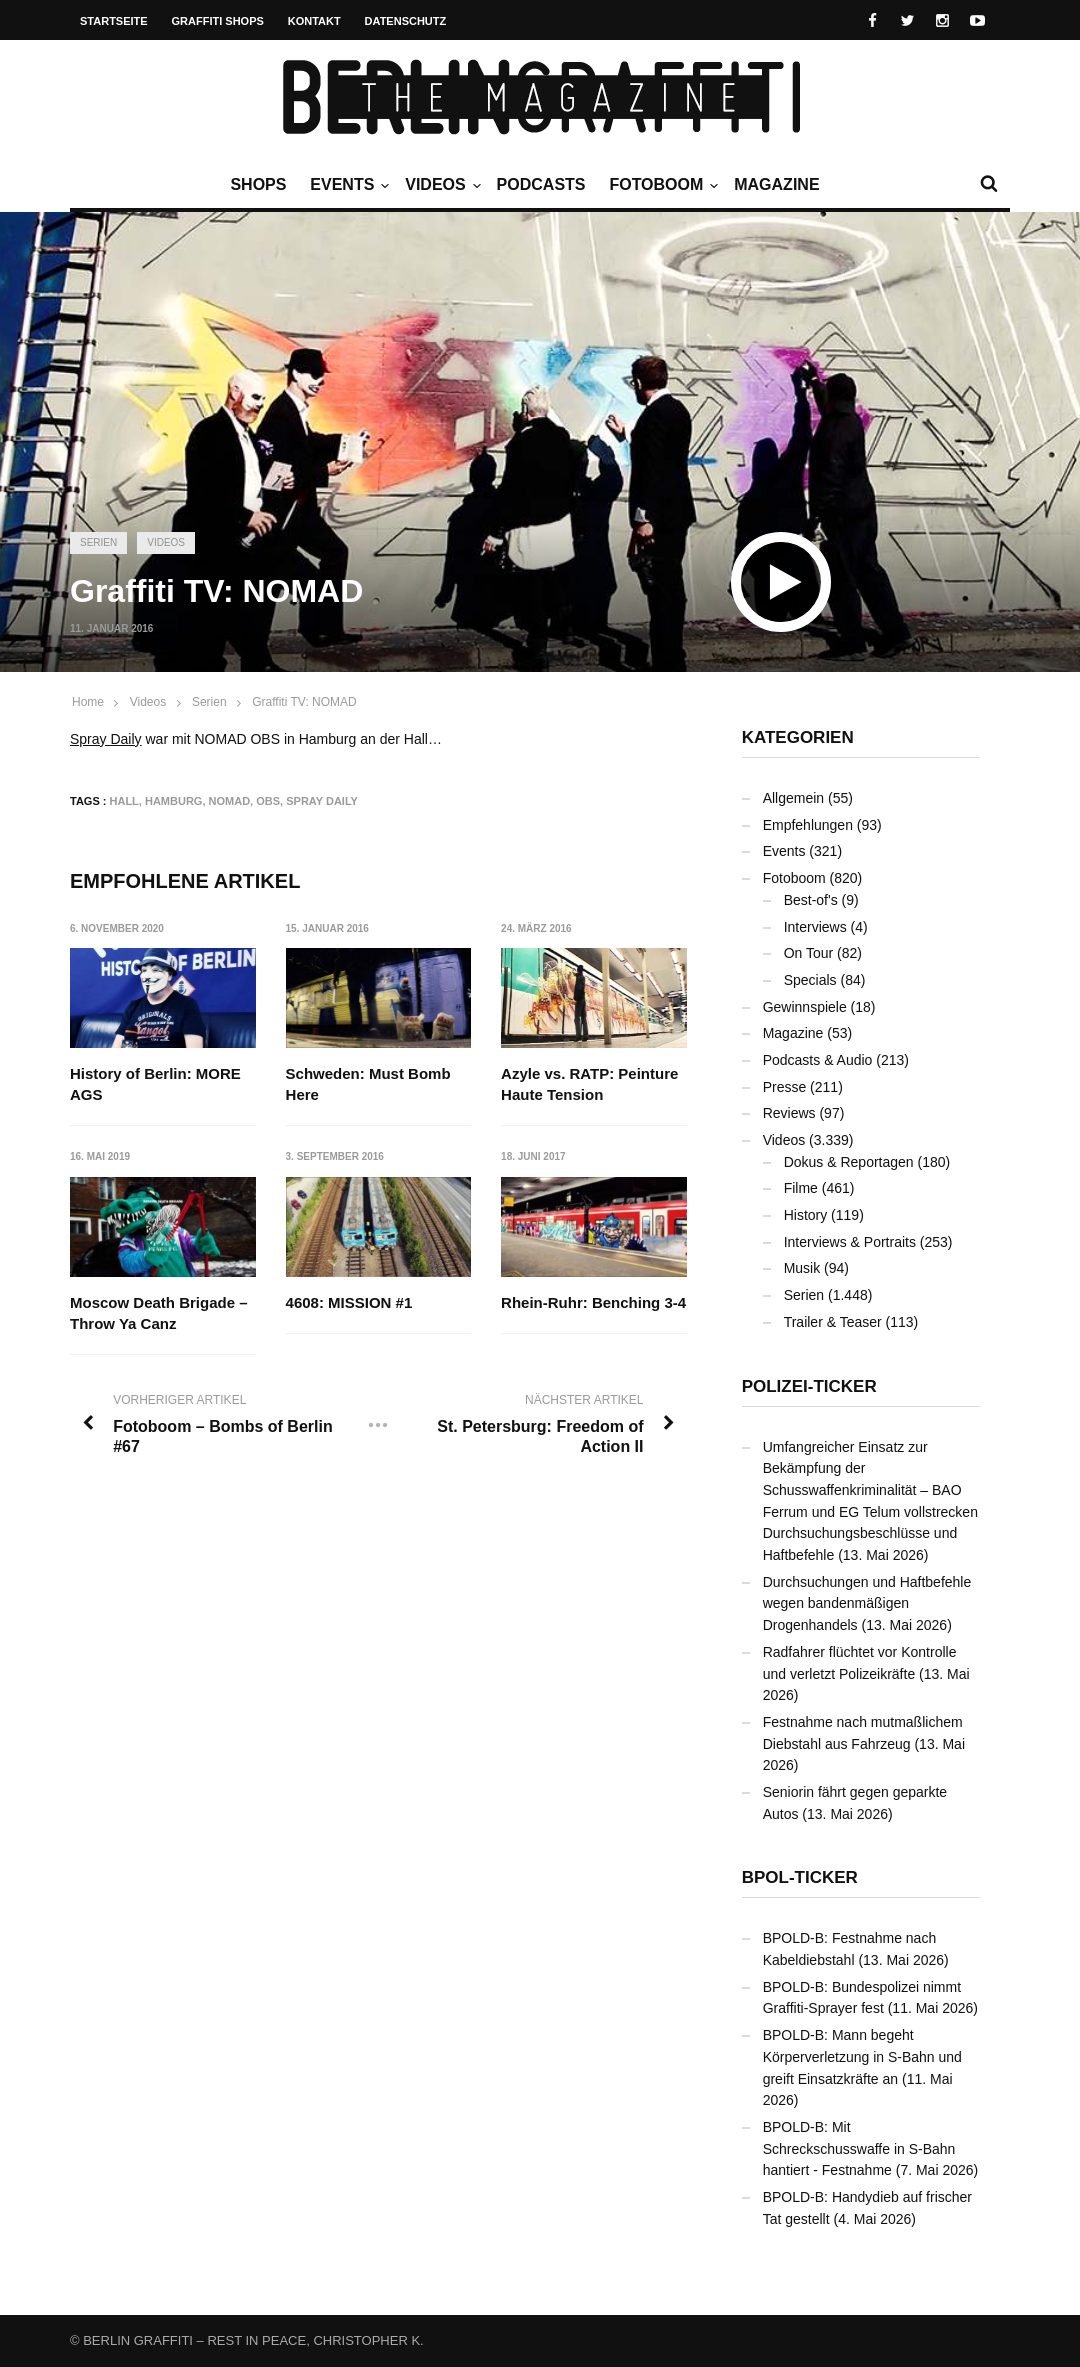 The width and height of the screenshot is (1080, 2367). What do you see at coordinates (114, 21) in the screenshot?
I see `Startseite` at bounding box center [114, 21].